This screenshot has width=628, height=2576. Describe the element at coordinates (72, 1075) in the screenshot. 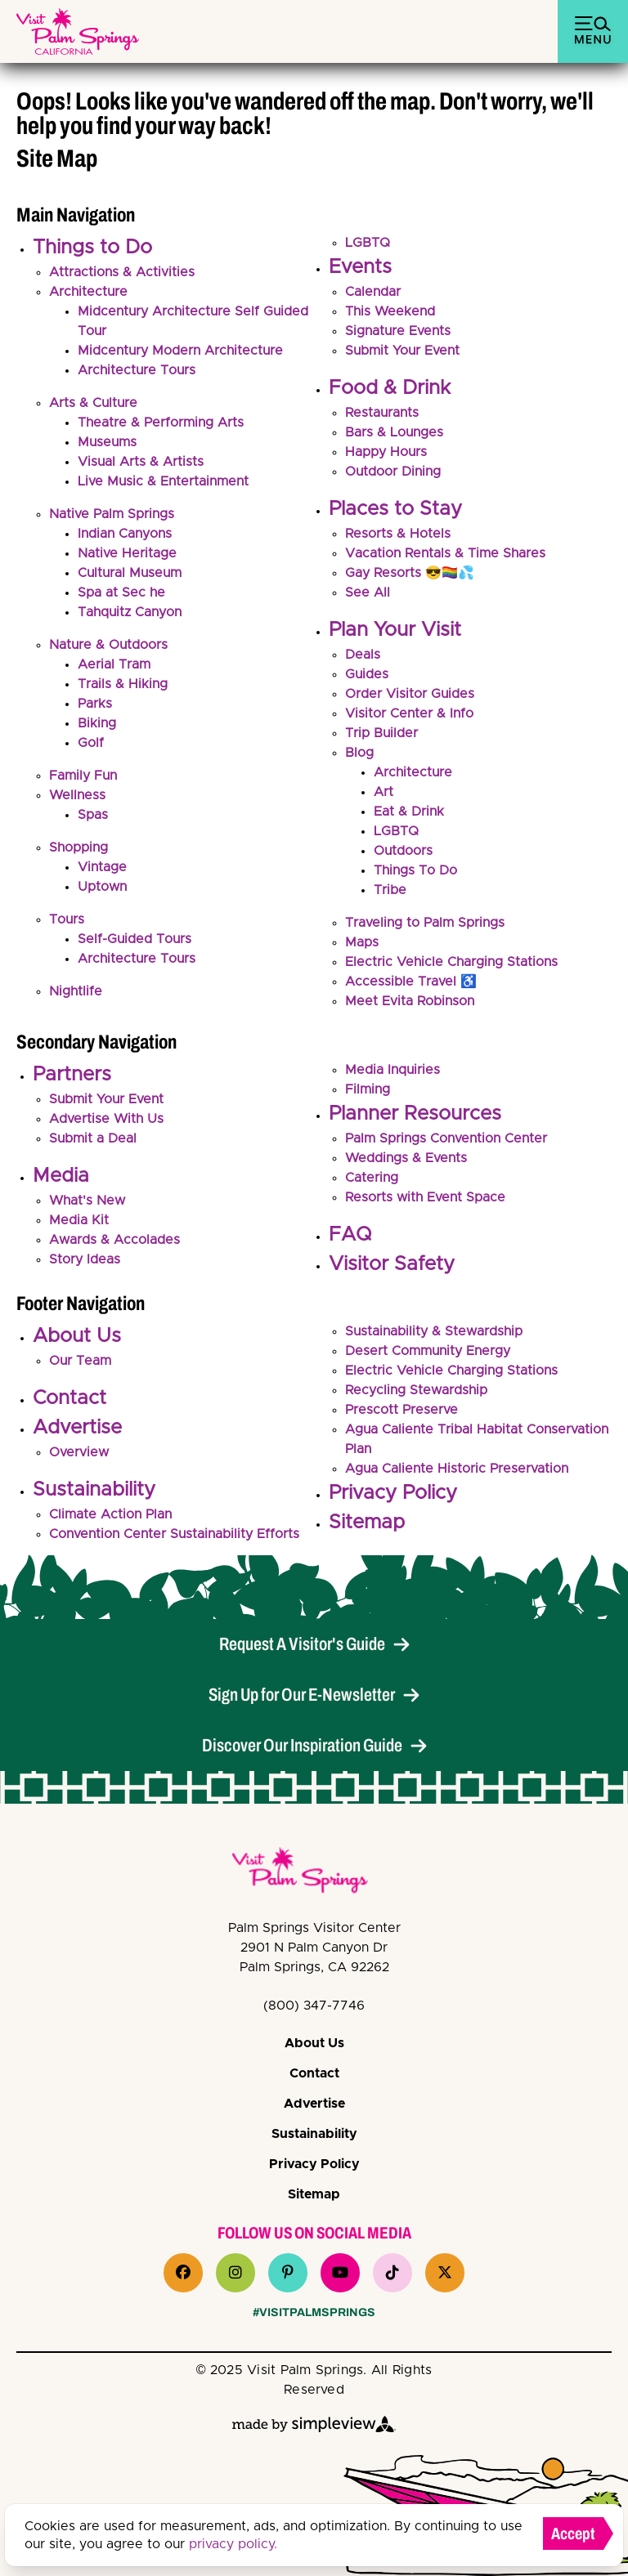

I see `Partners` at that location.